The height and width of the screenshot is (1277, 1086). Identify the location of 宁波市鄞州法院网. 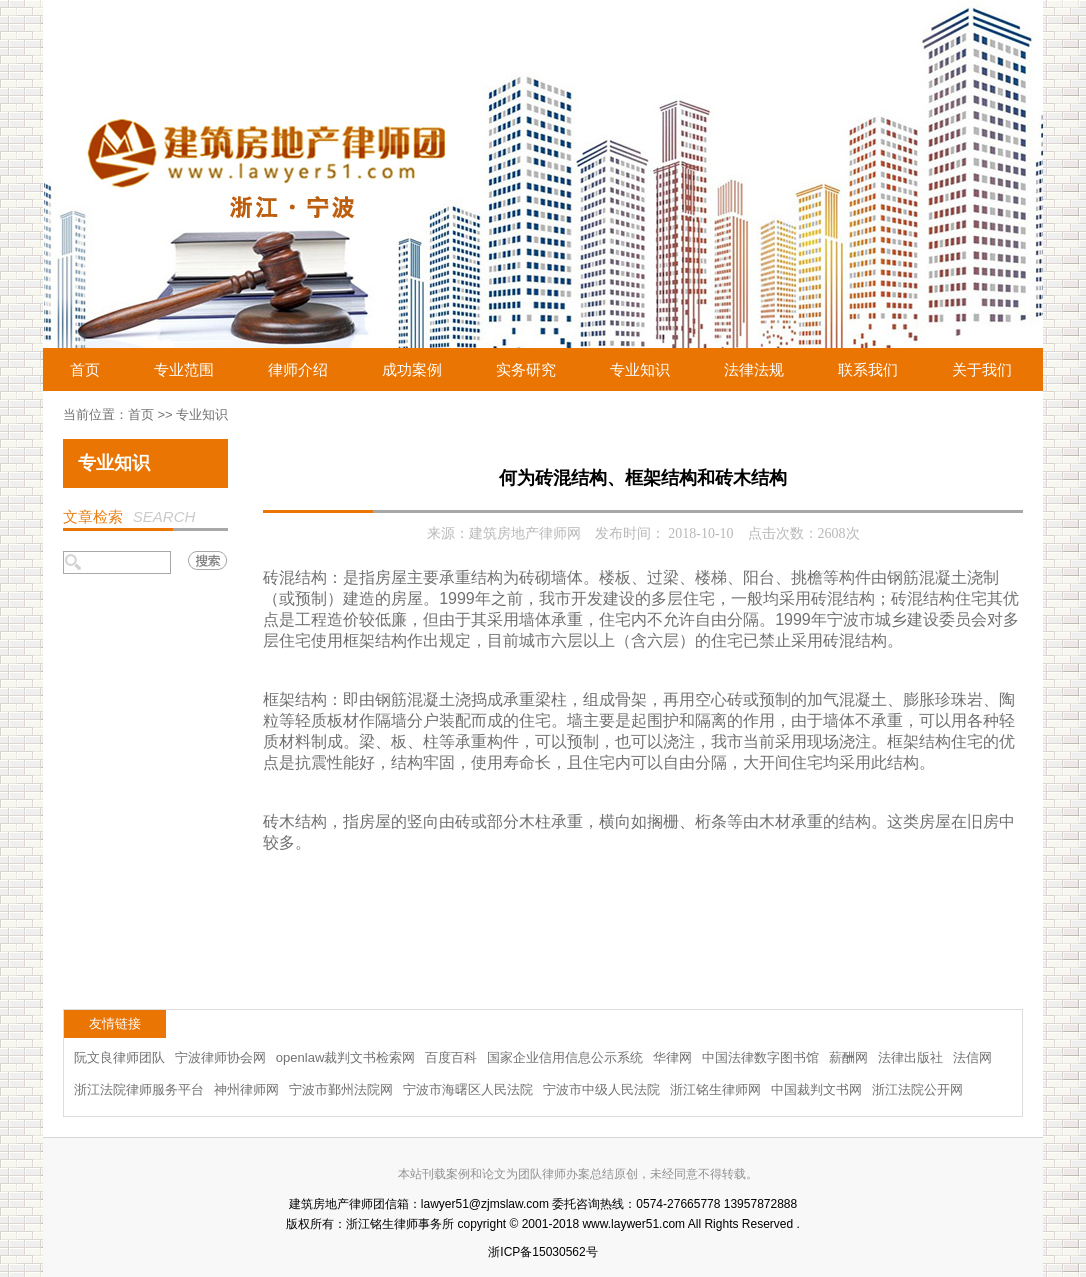
(341, 1089).